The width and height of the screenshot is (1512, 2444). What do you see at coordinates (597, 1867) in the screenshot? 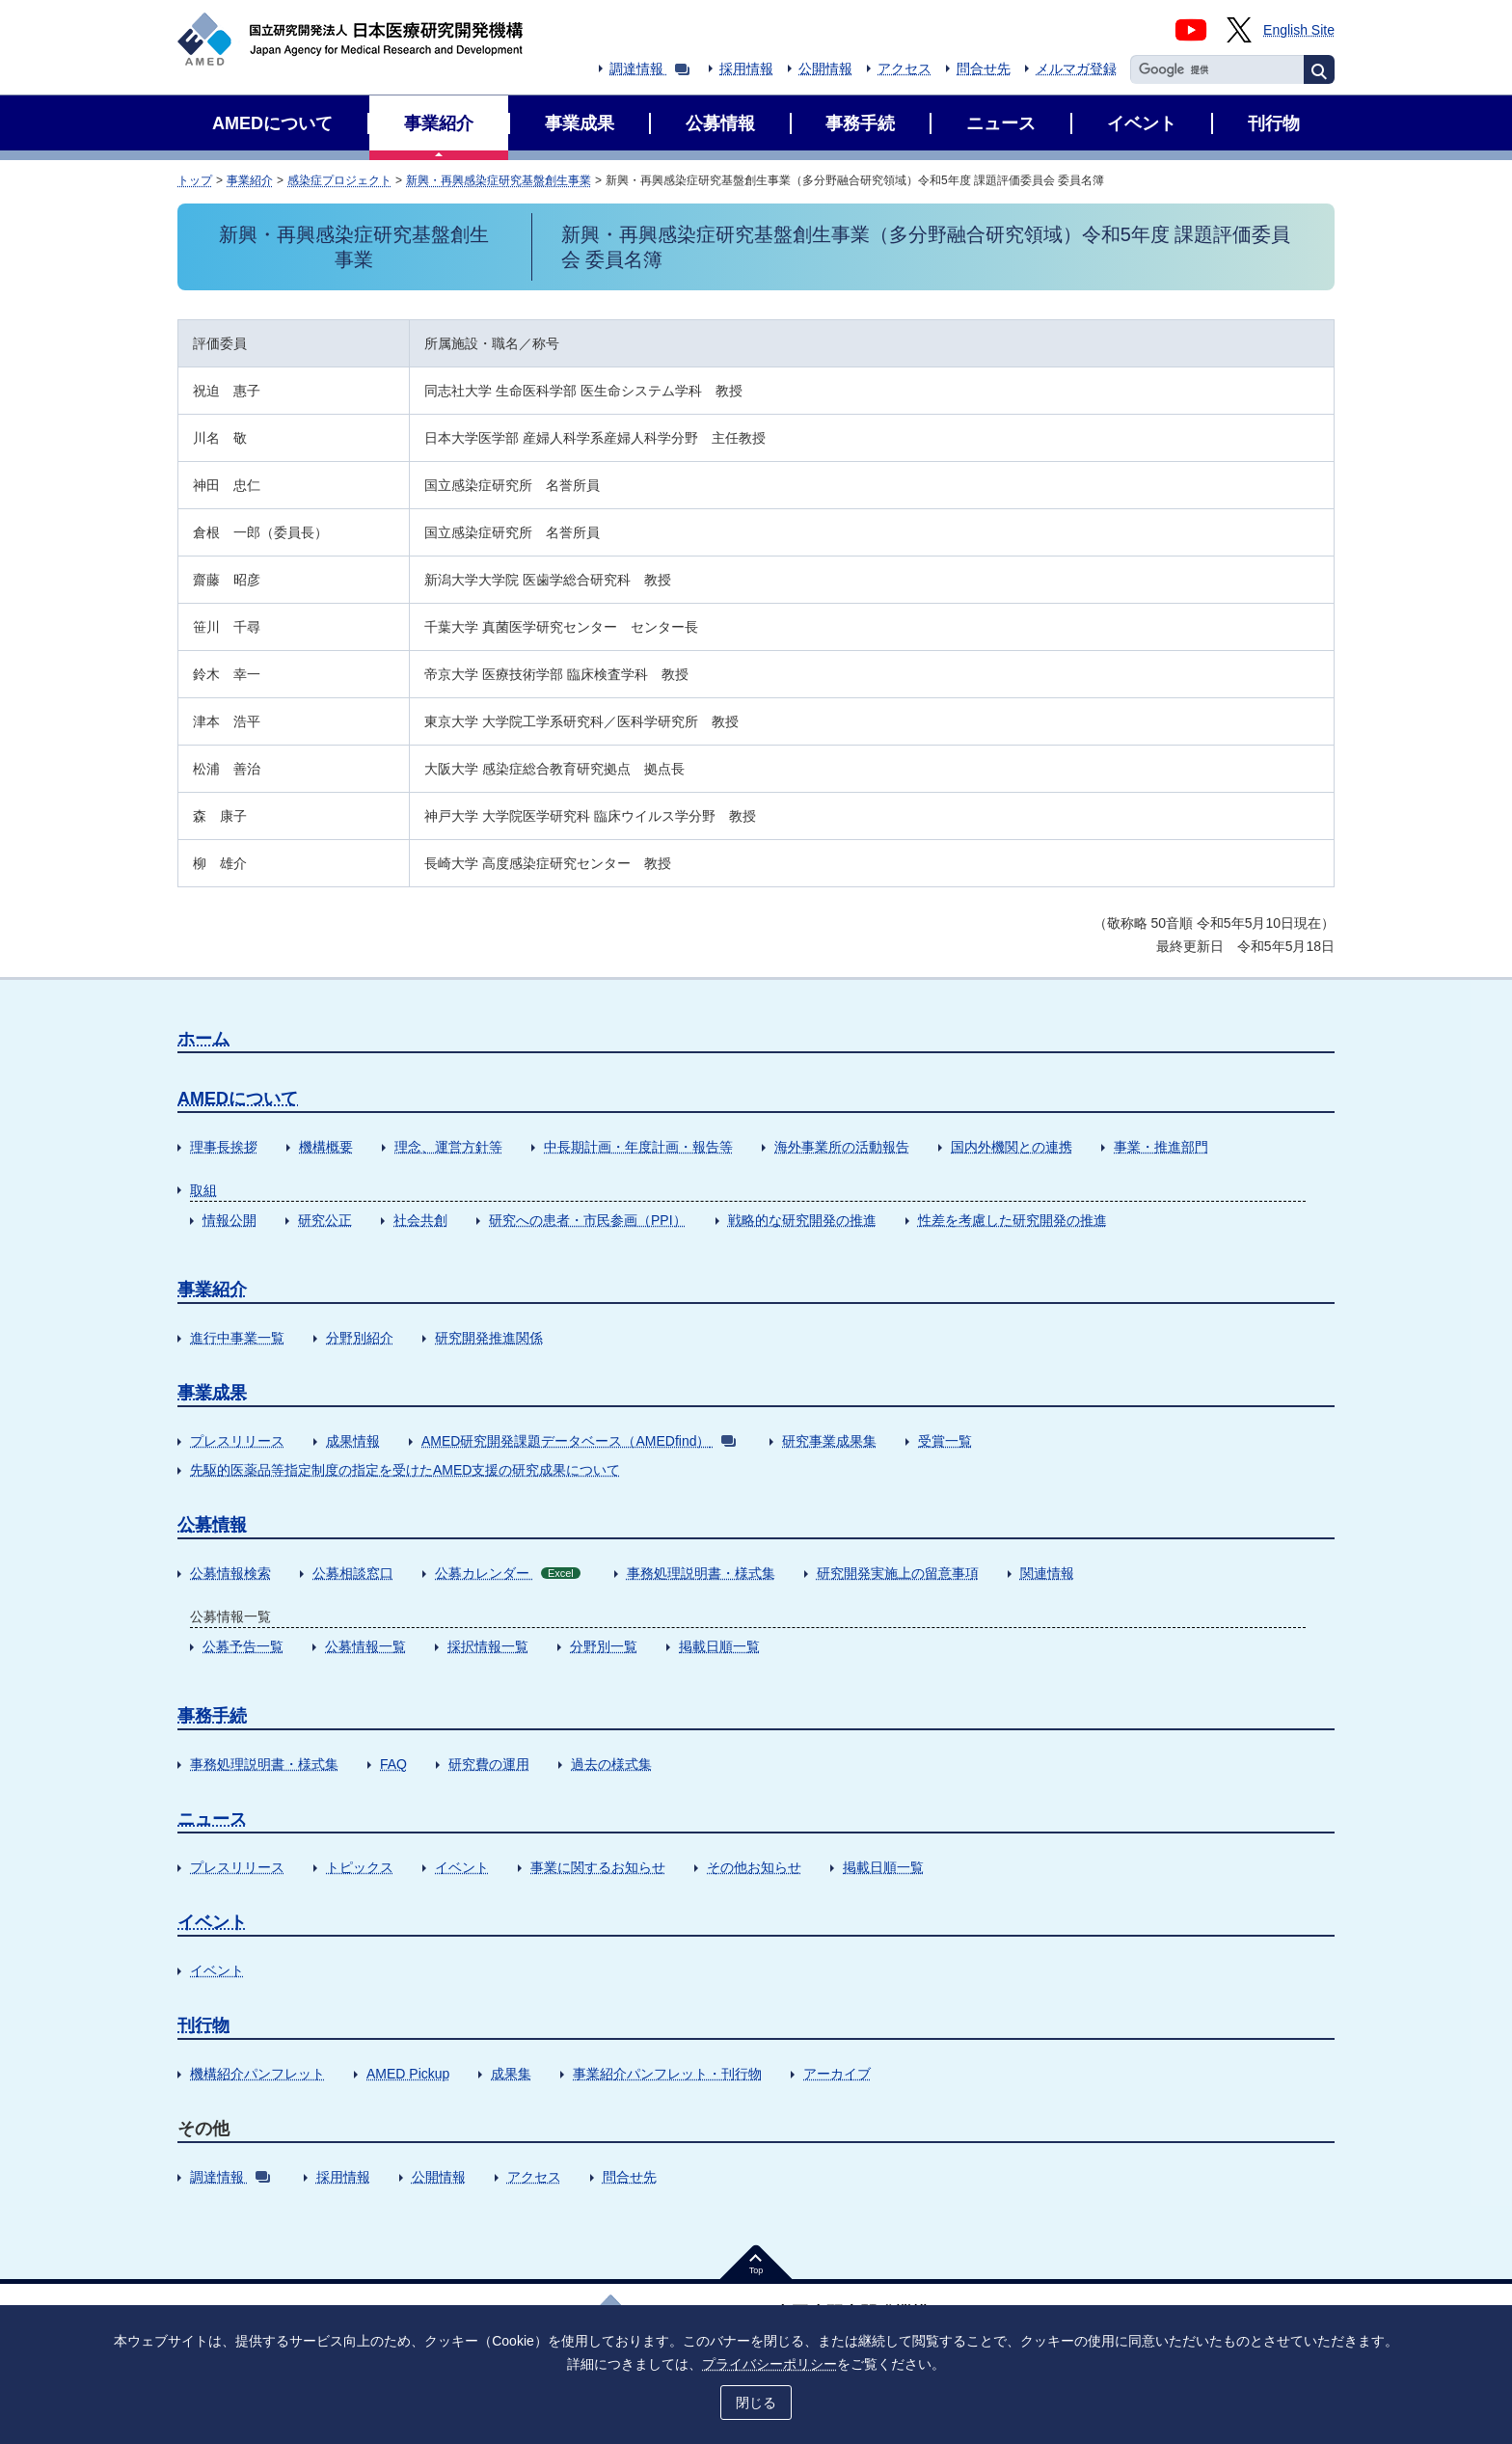
I see `事業に関するお知らせ` at bounding box center [597, 1867].